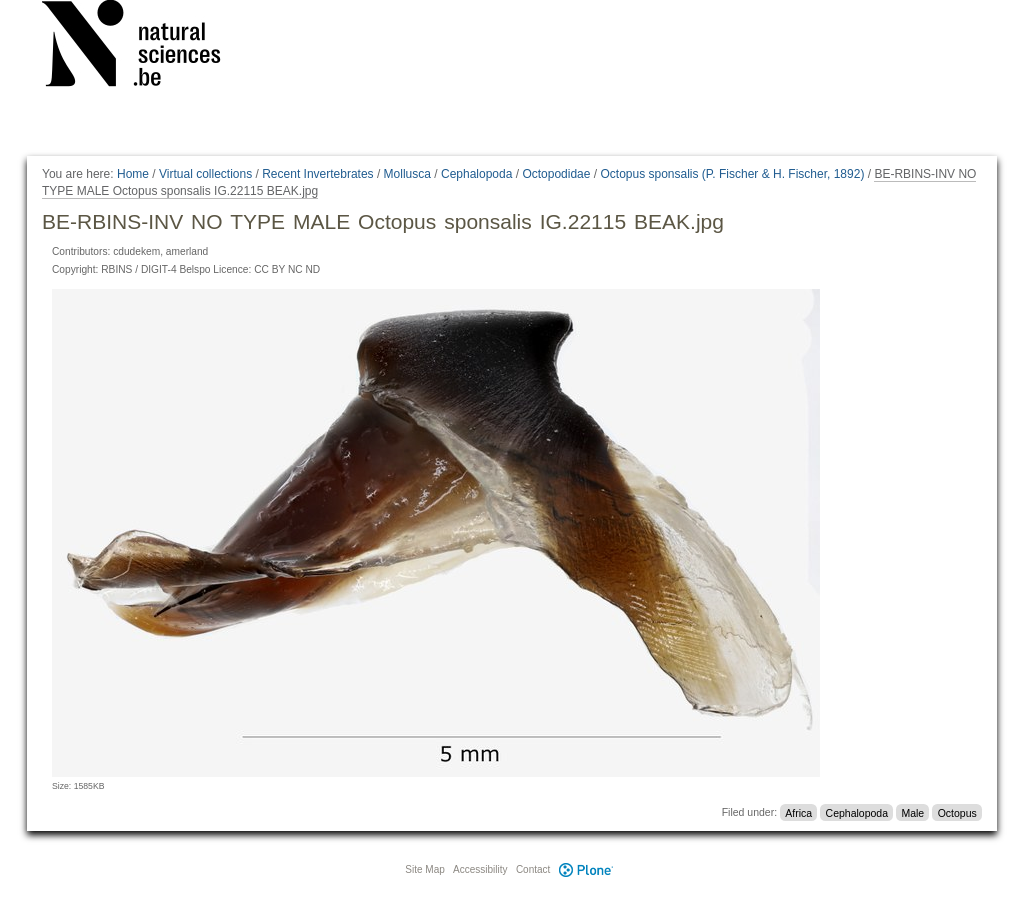 This screenshot has width=1024, height=914. I want to click on Africa, so click(798, 812).